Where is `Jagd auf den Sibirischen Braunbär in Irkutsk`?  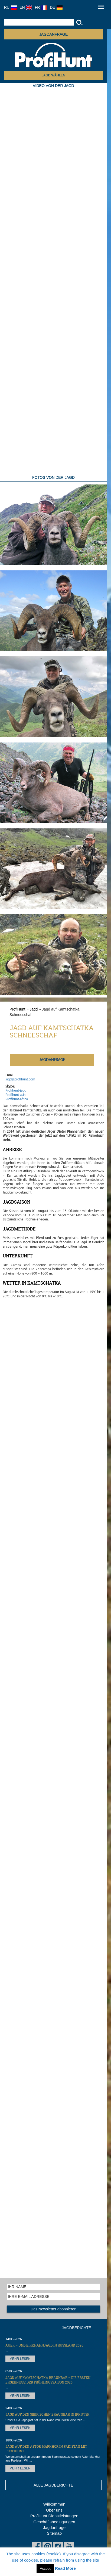
Jagd auf den Sibirischen Braunbär in Irkutsk is located at coordinates (47, 2414).